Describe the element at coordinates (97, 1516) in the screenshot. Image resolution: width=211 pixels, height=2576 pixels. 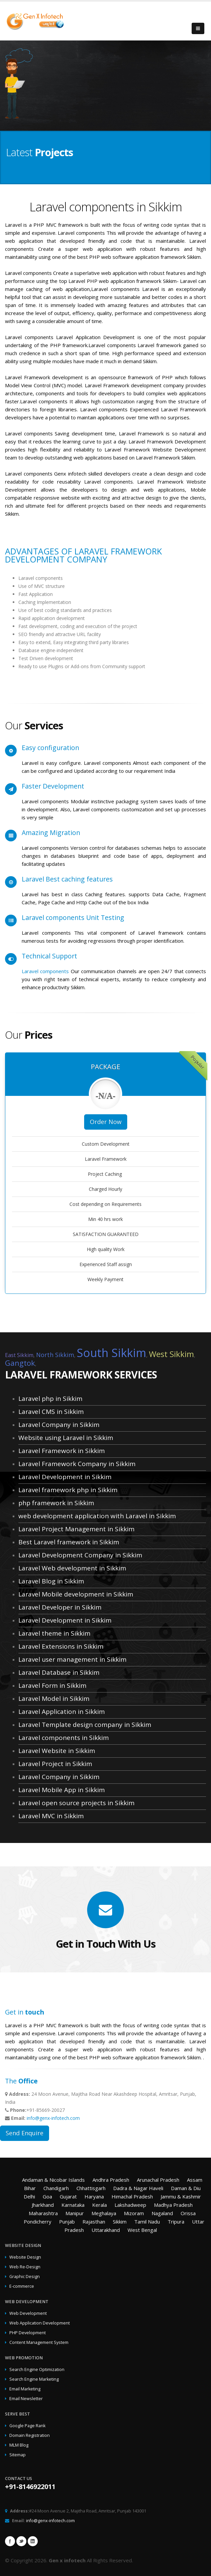
I see `web development application with Laravel in Sikkim` at that location.